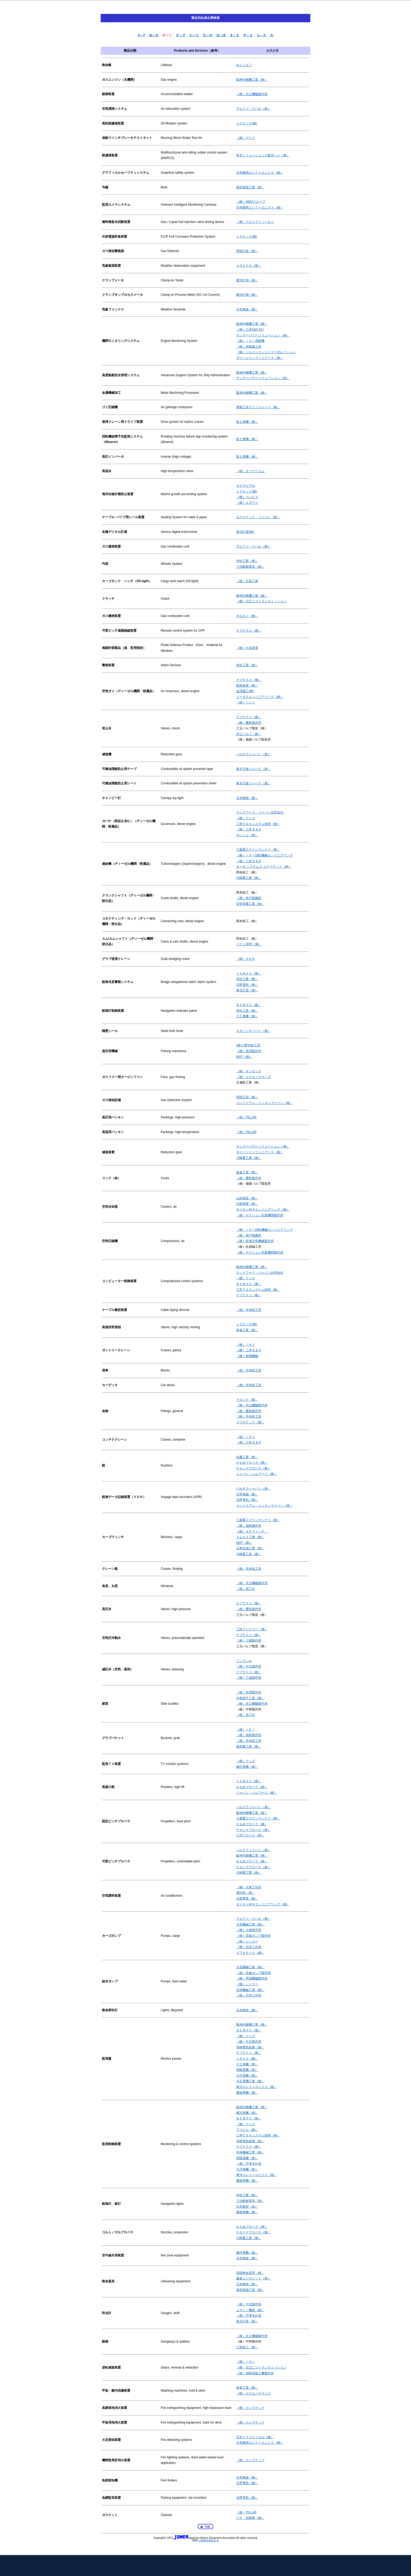  Describe the element at coordinates (250, 341) in the screenshot. I see `（株）ＩＨＩ原動機` at that location.